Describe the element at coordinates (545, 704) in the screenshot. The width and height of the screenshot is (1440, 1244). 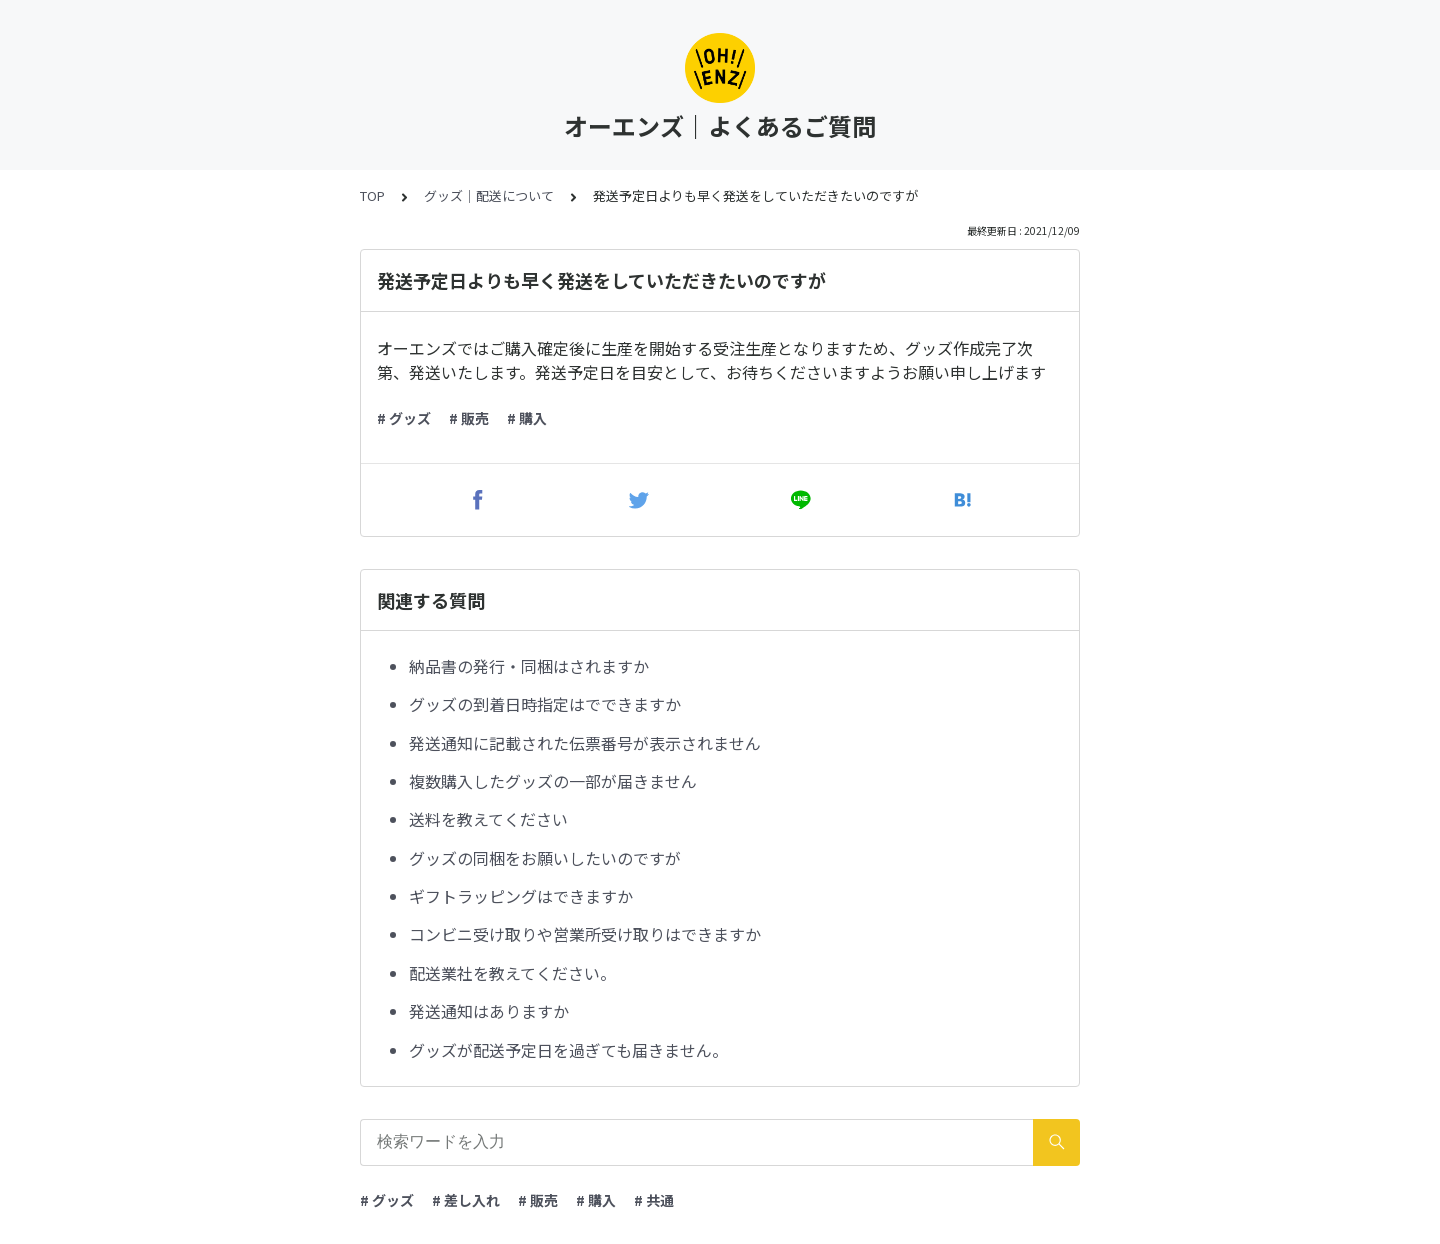
I see `グッズの到着日時指定はでできますか` at that location.